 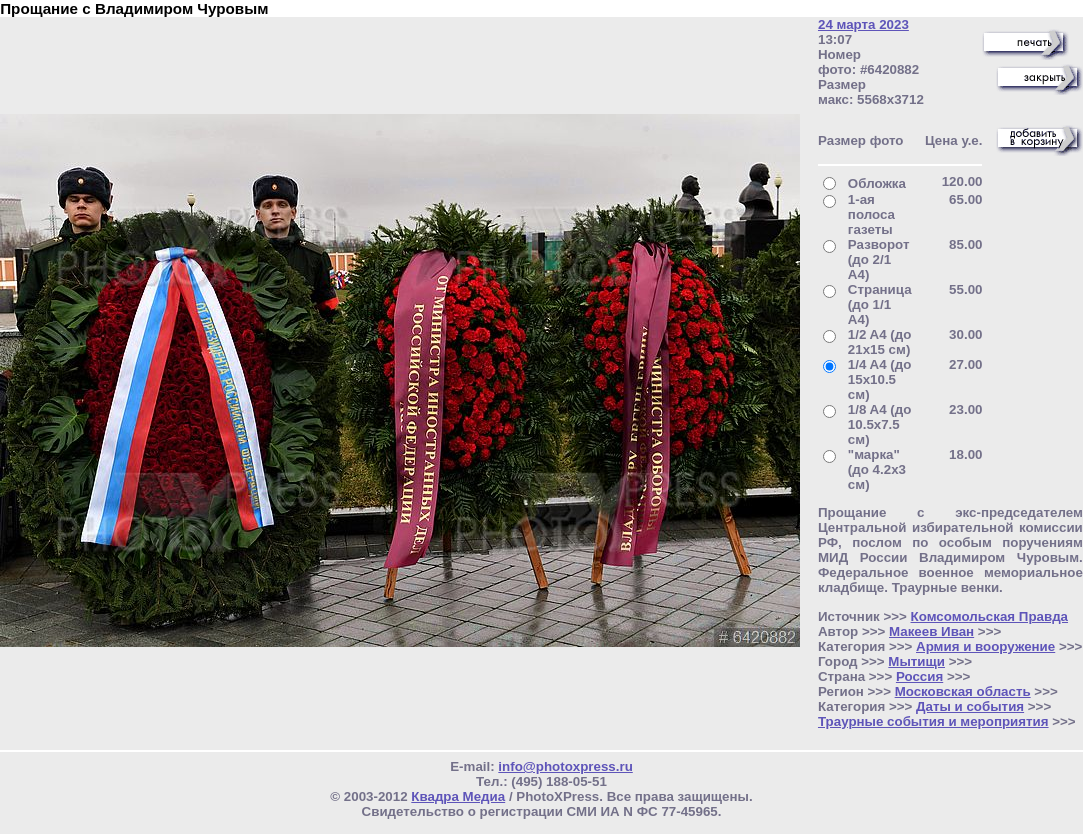 I want to click on Даты и события, so click(x=970, y=706).